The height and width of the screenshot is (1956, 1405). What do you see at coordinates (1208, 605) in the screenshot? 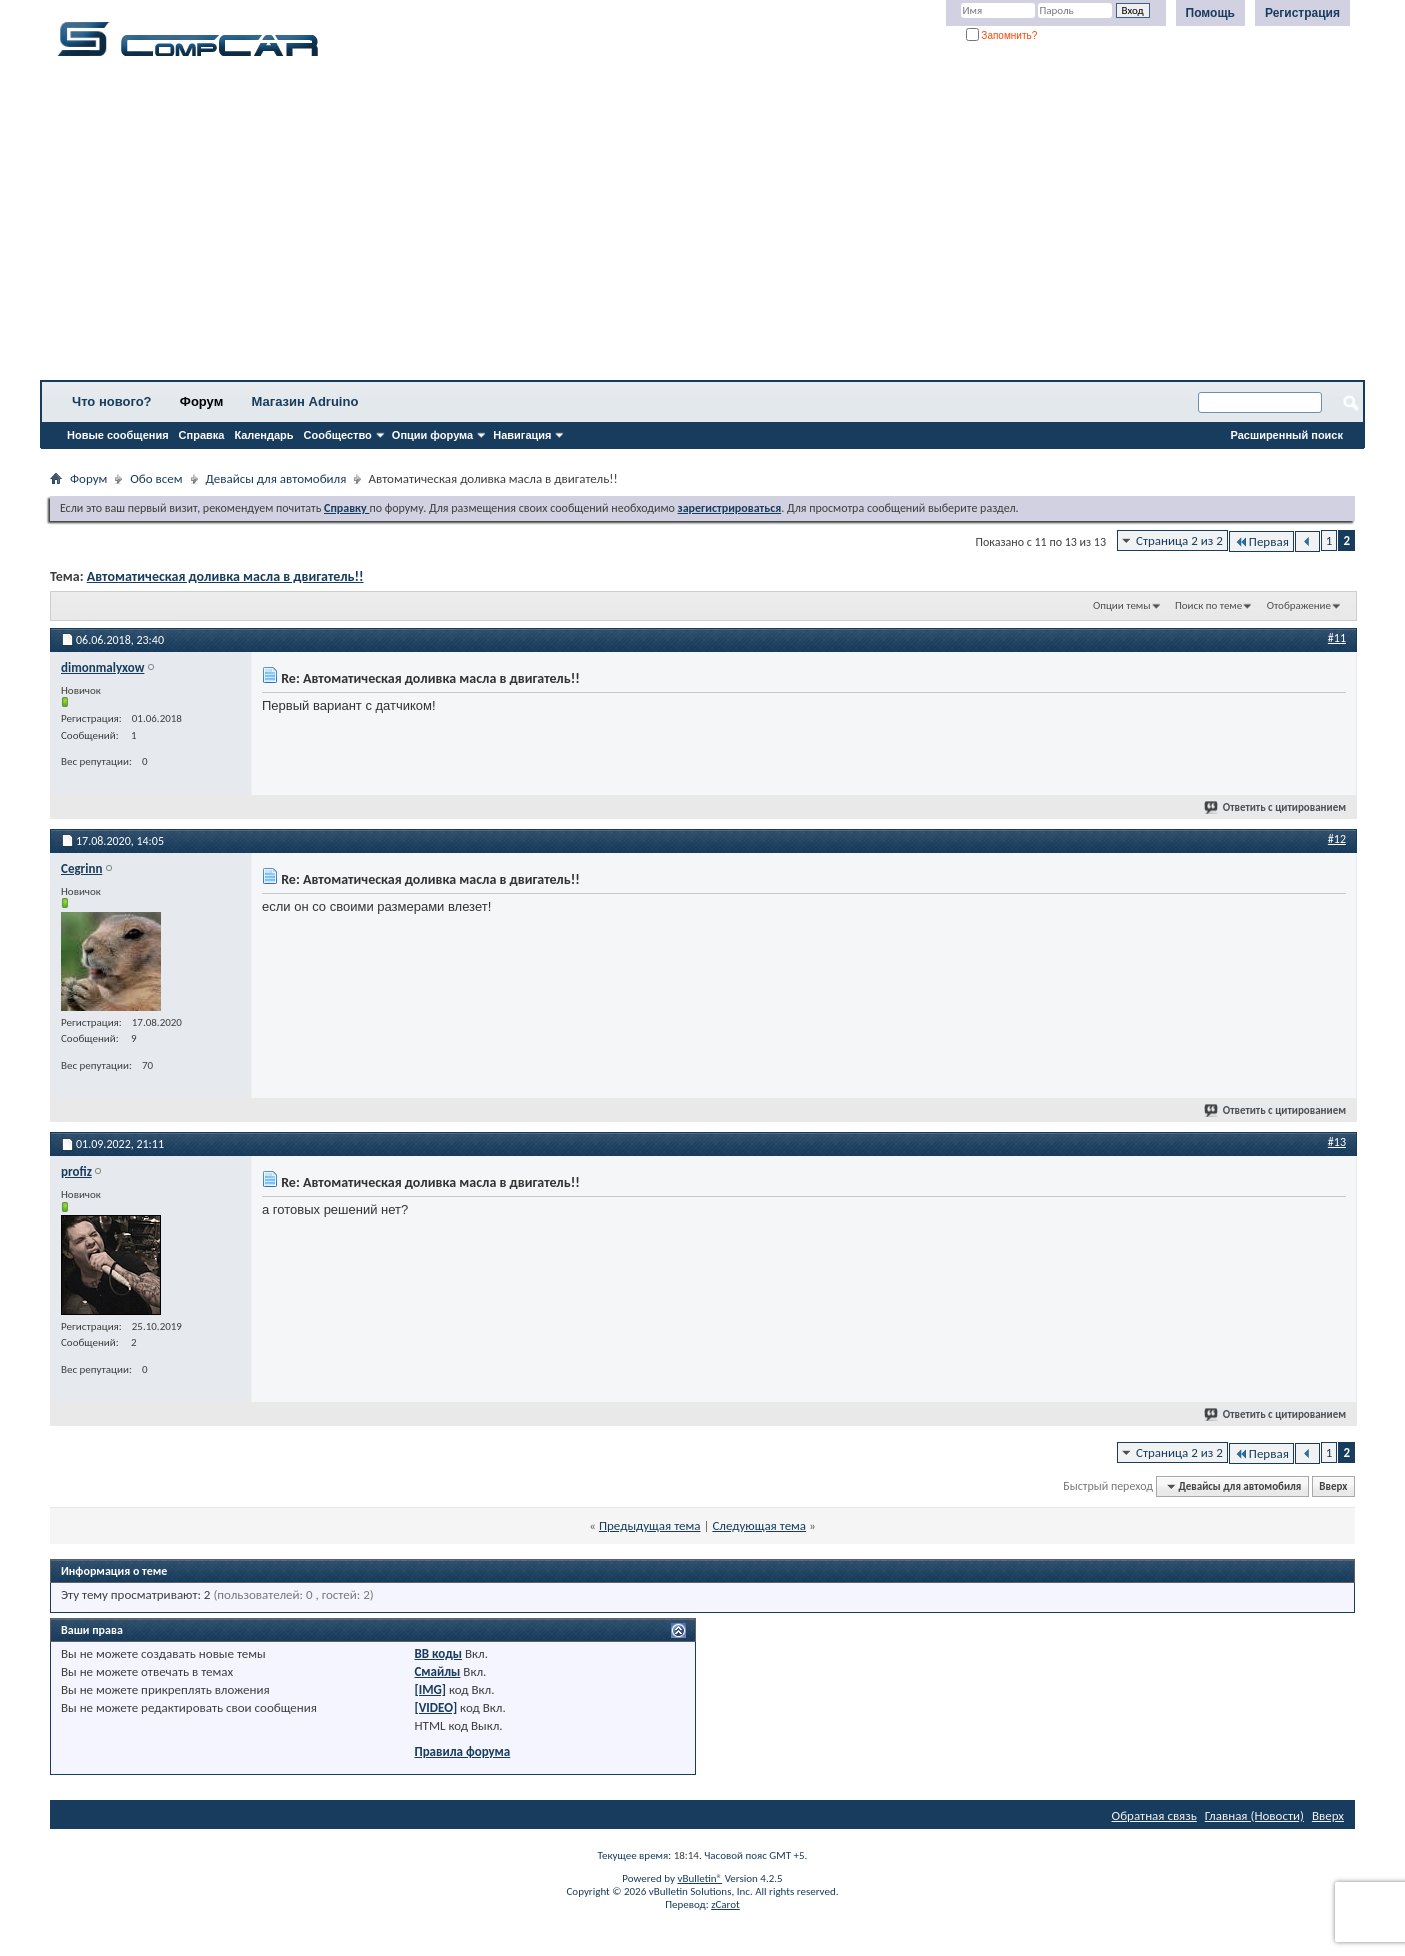
I see `Поиск по теме` at bounding box center [1208, 605].